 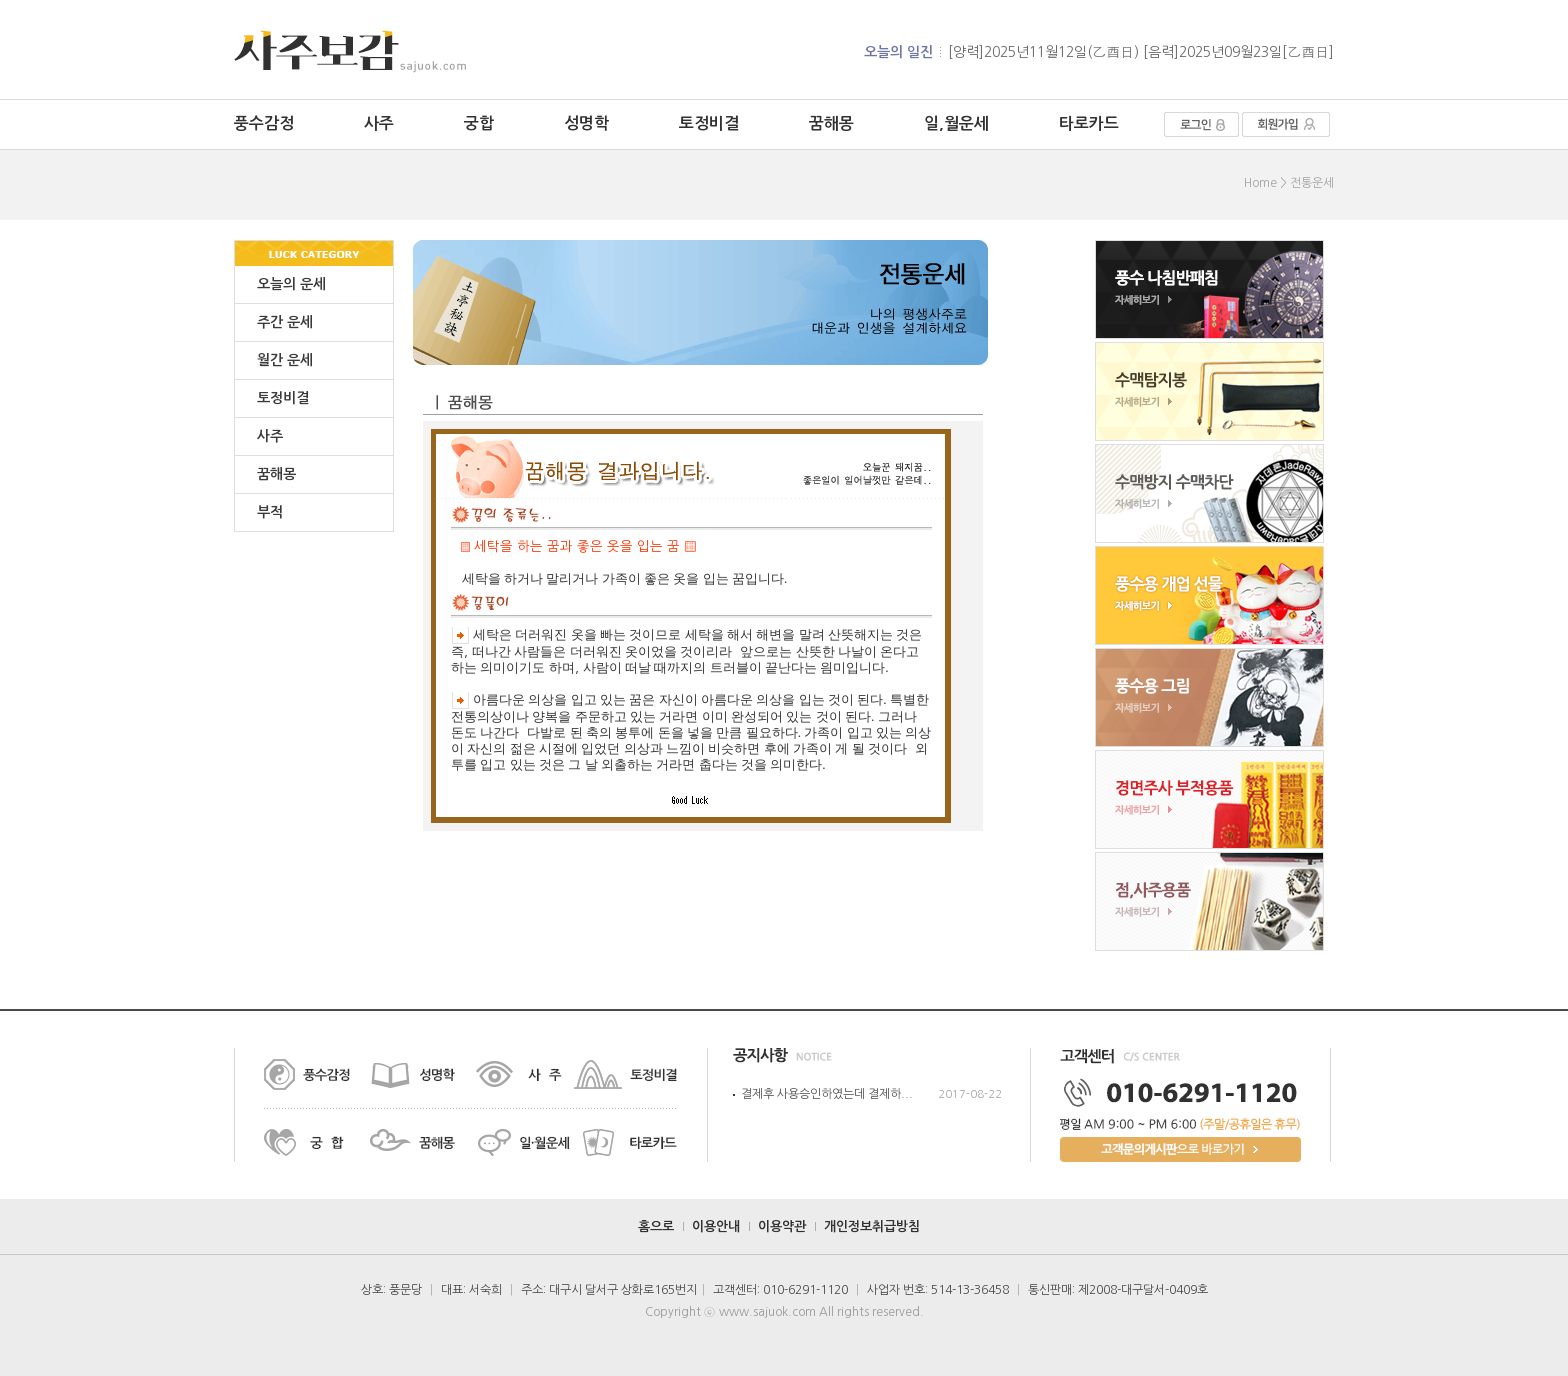 I want to click on 개인정보취급방침, so click(x=872, y=1226).